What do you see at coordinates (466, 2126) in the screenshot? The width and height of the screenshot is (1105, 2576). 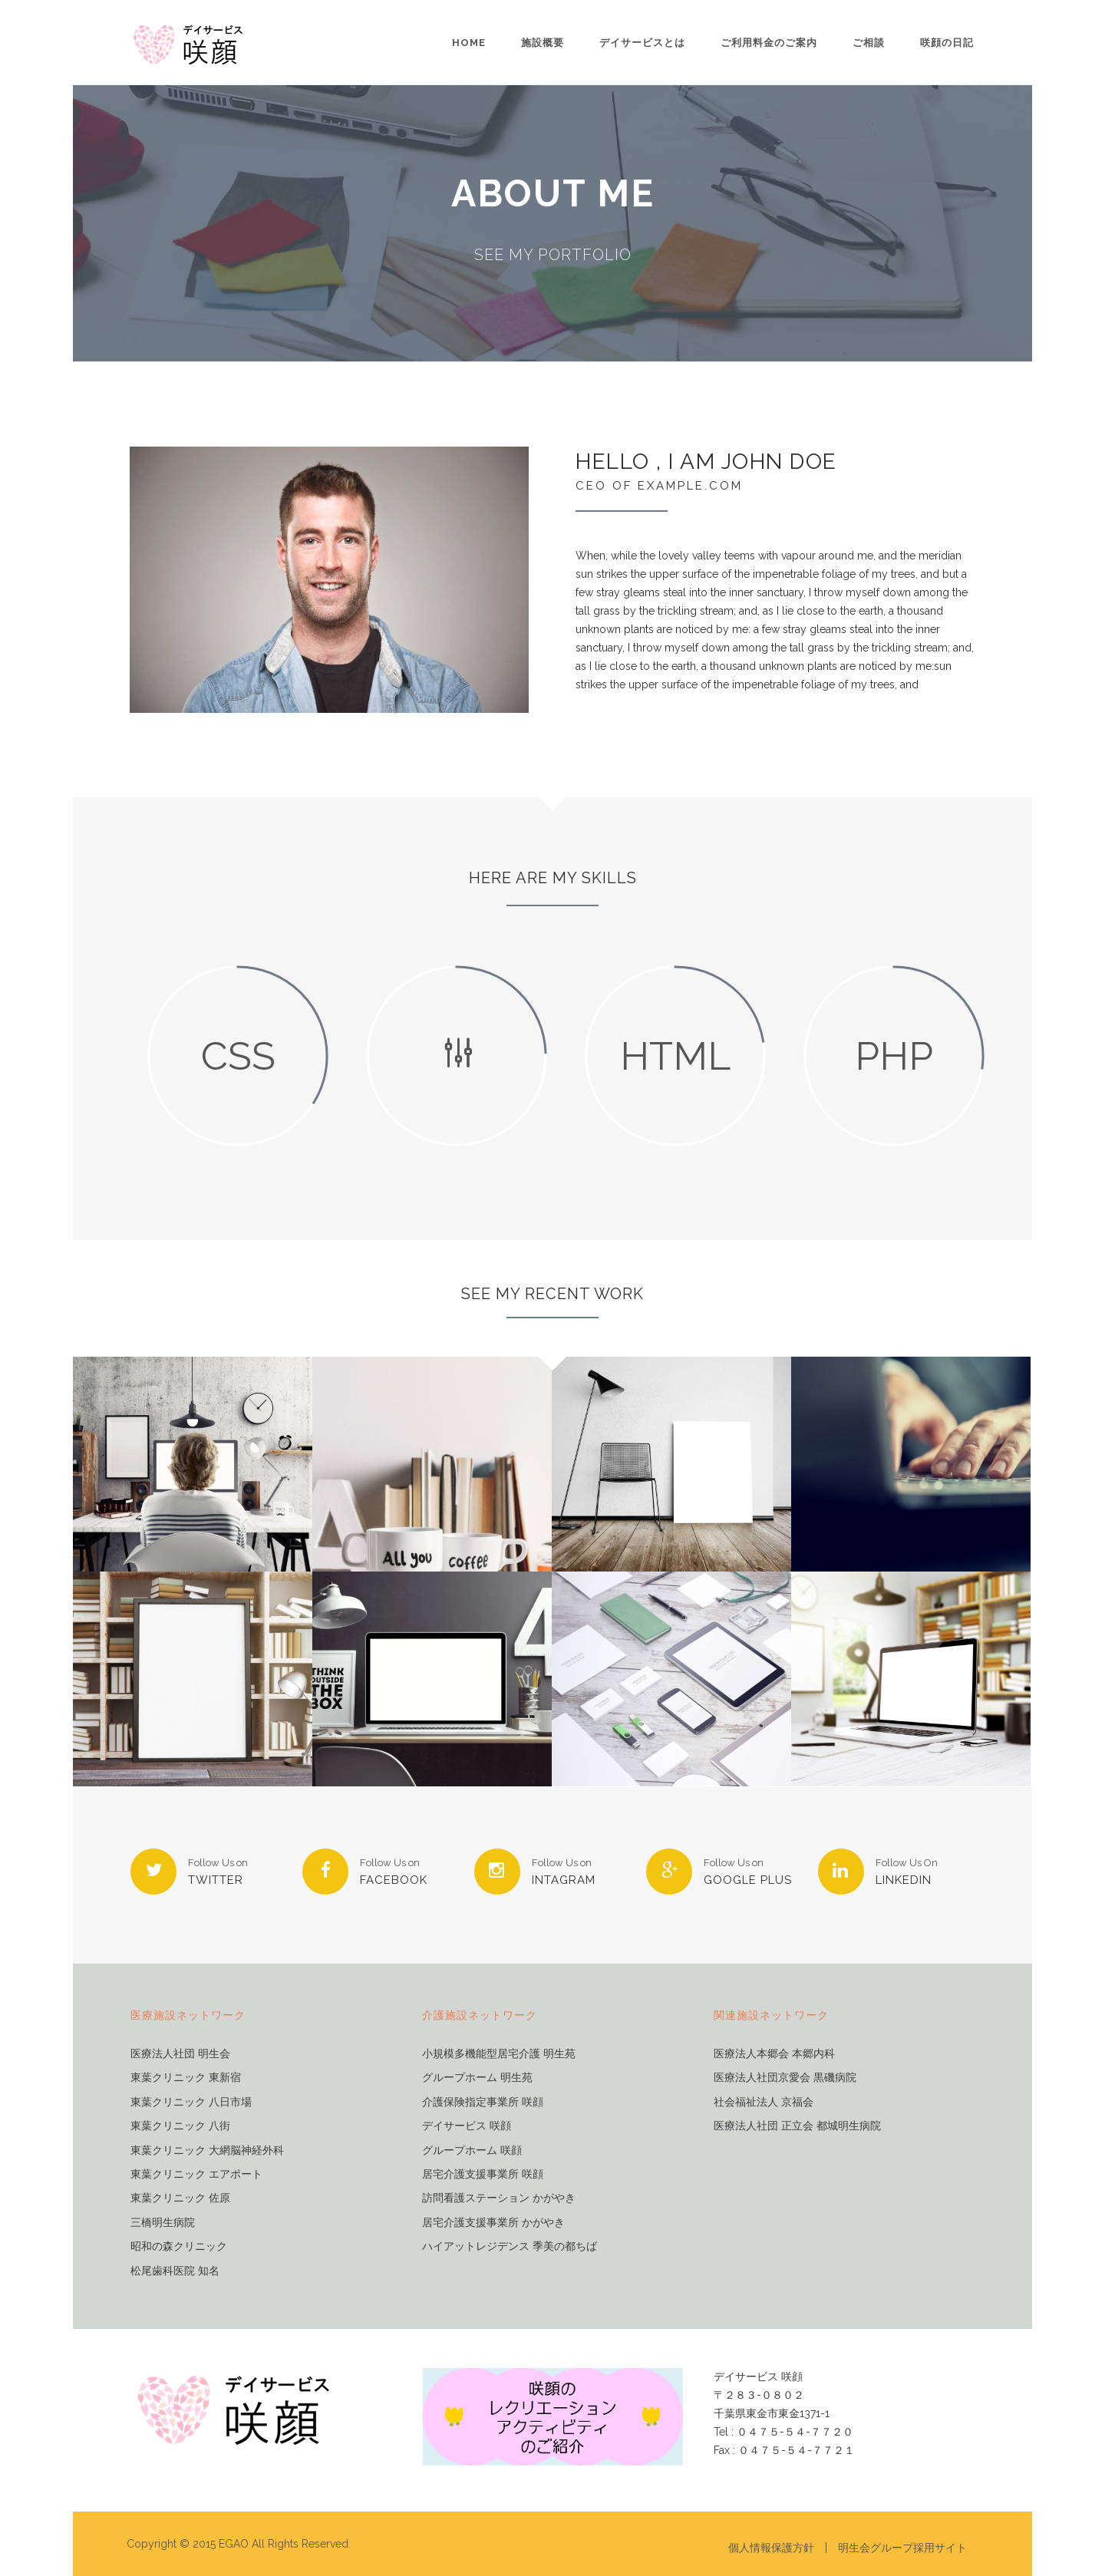 I see `デイサービス 咲顔` at bounding box center [466, 2126].